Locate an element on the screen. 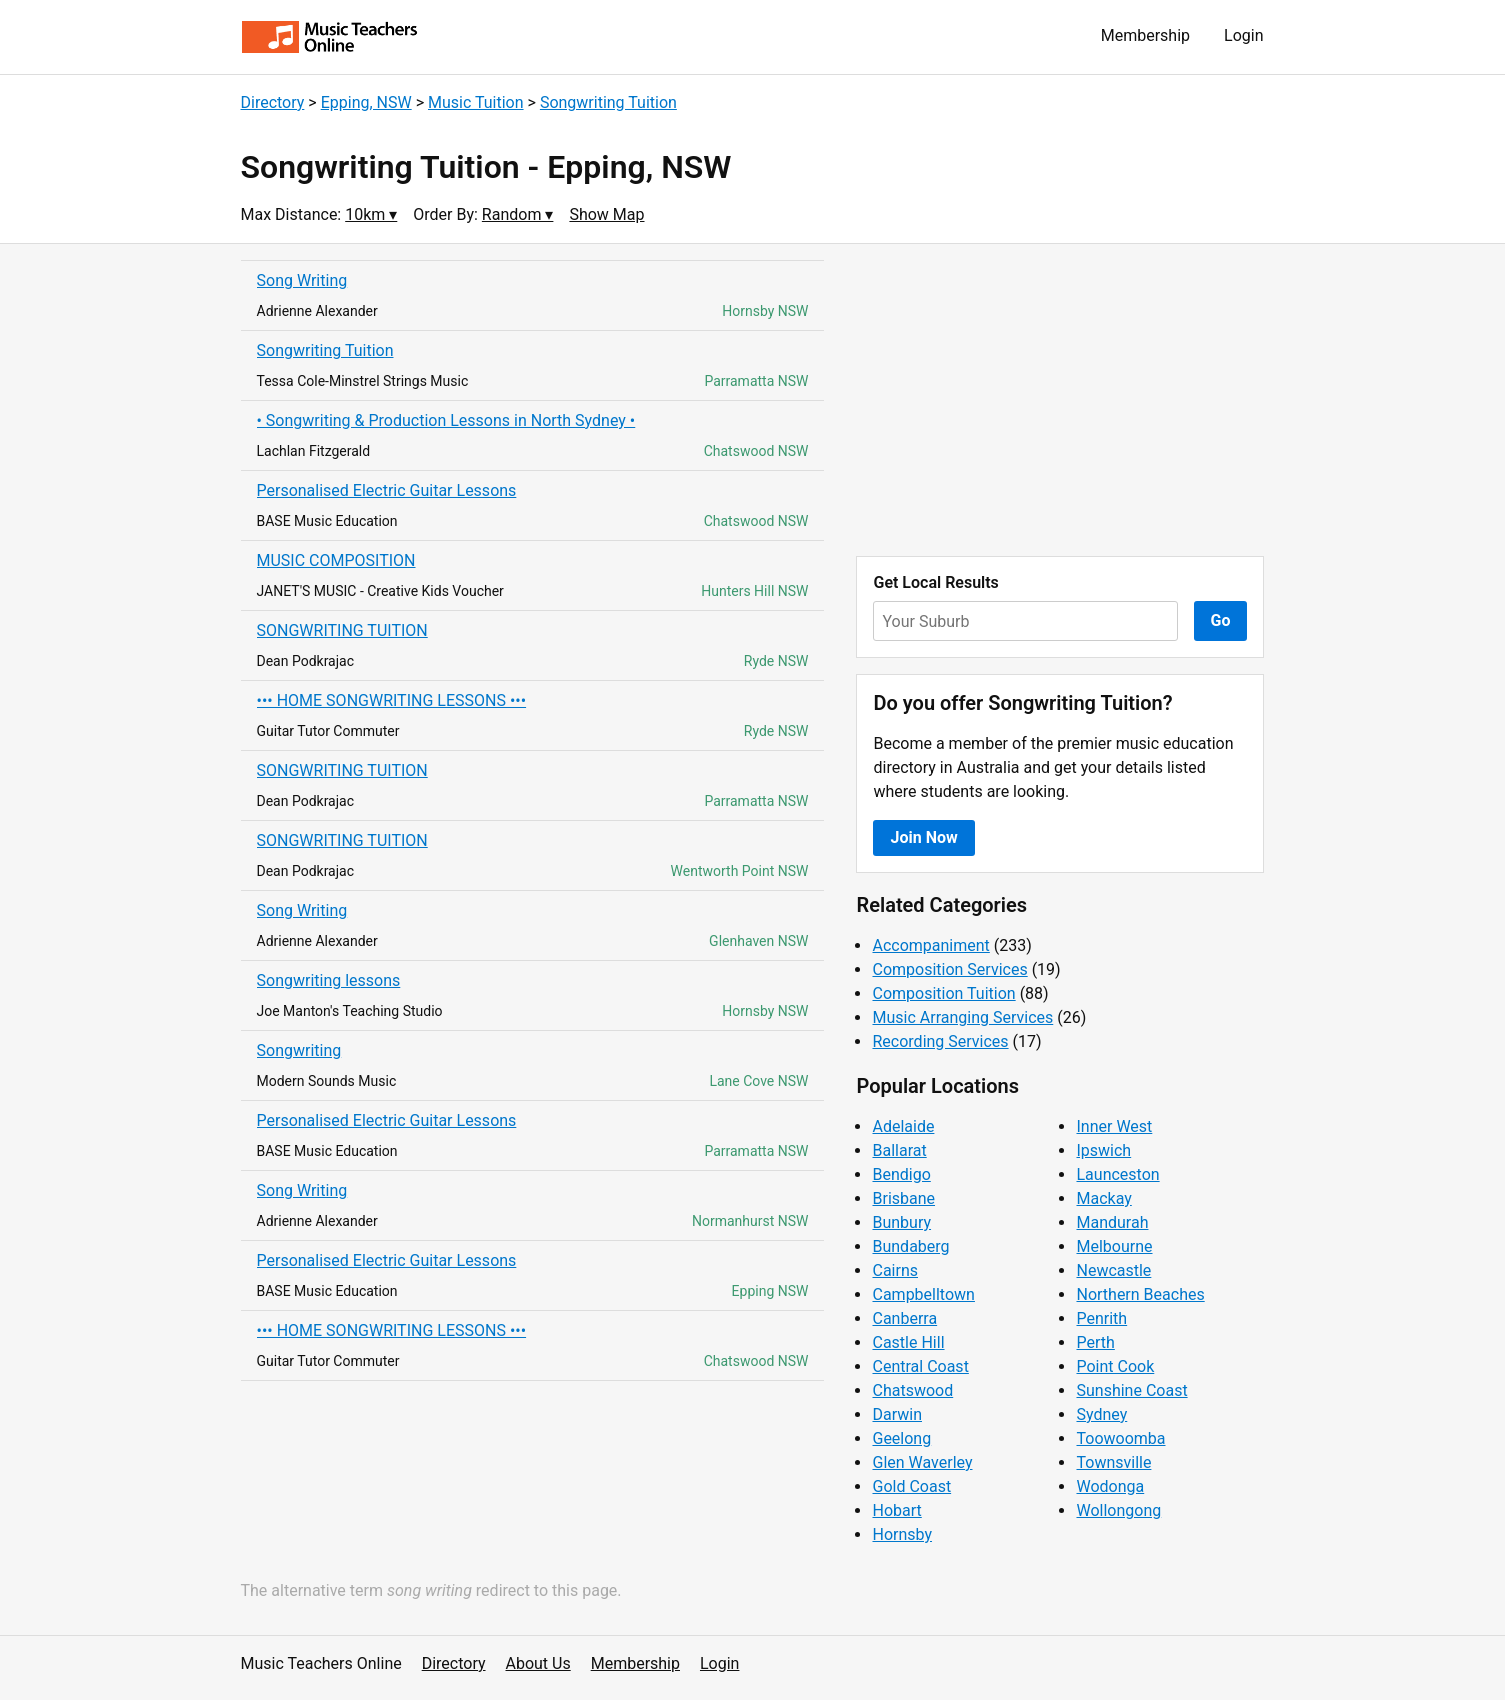 The height and width of the screenshot is (1700, 1505). Launceston is located at coordinates (1117, 1174).